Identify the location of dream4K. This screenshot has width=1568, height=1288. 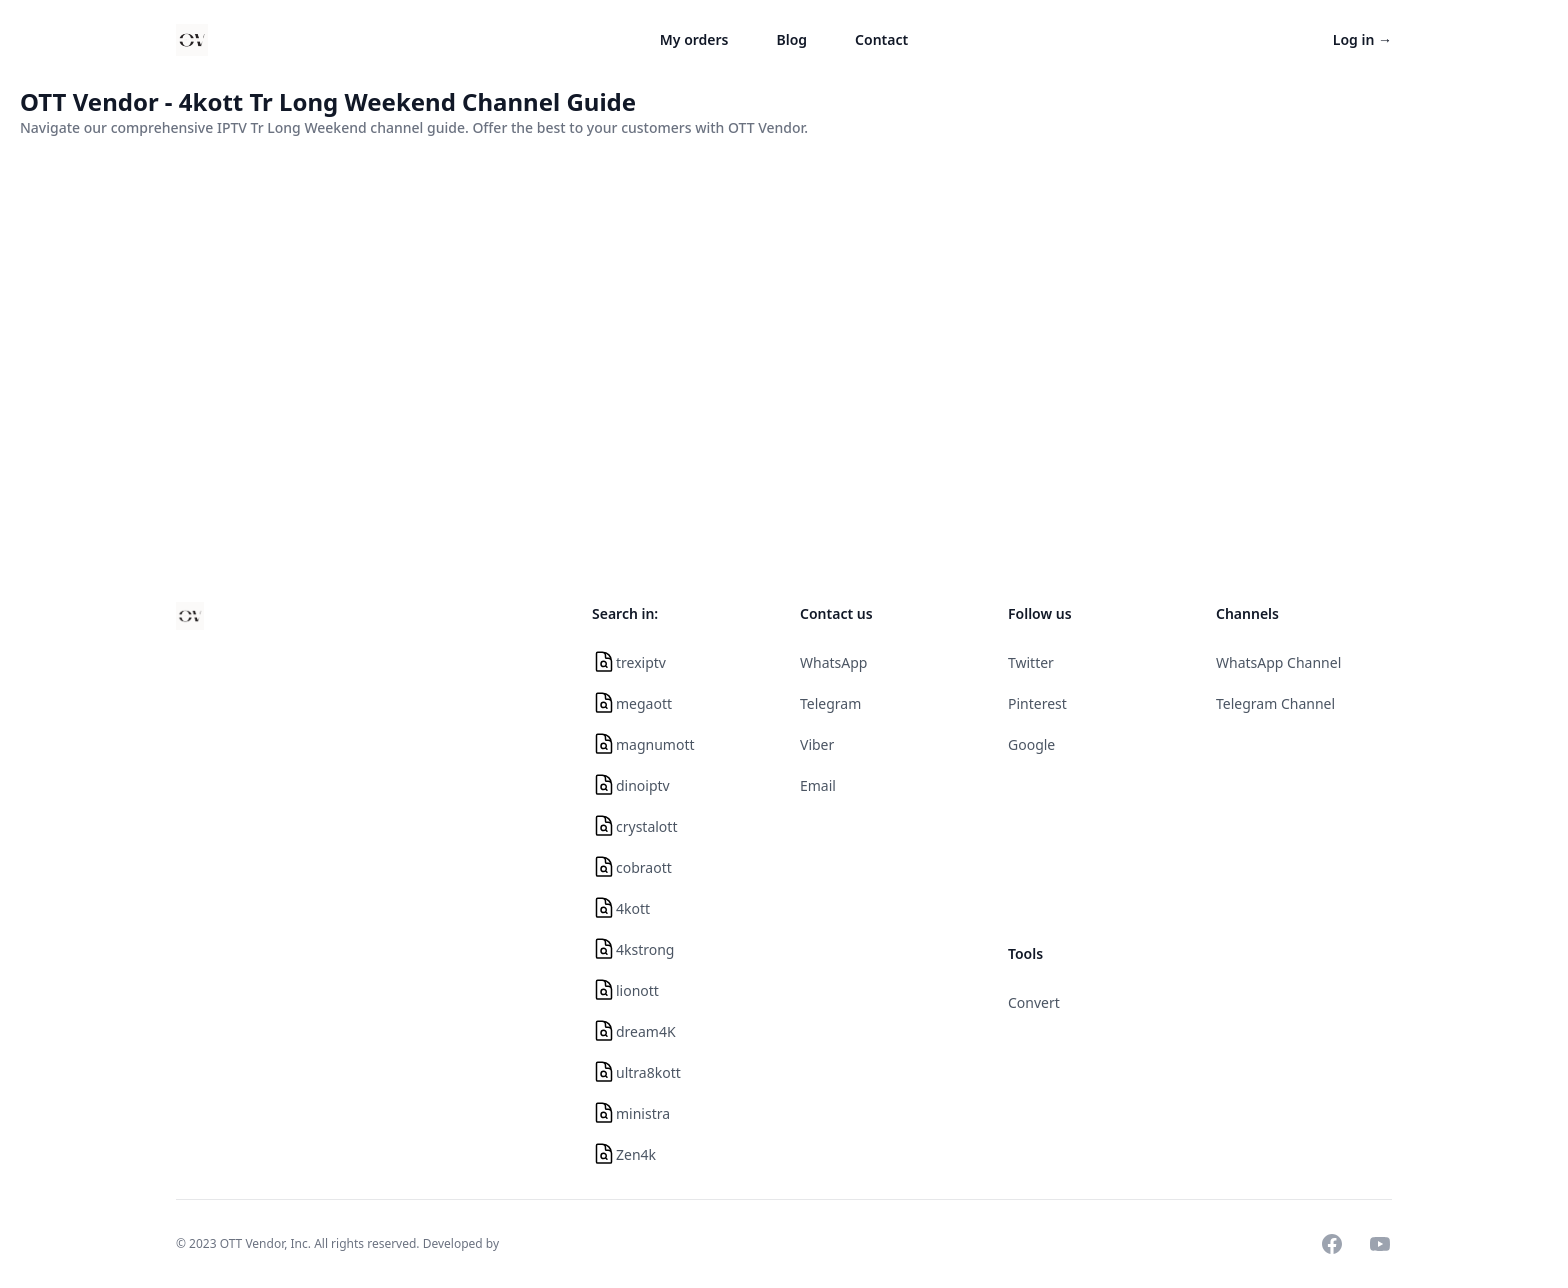
(646, 1031).